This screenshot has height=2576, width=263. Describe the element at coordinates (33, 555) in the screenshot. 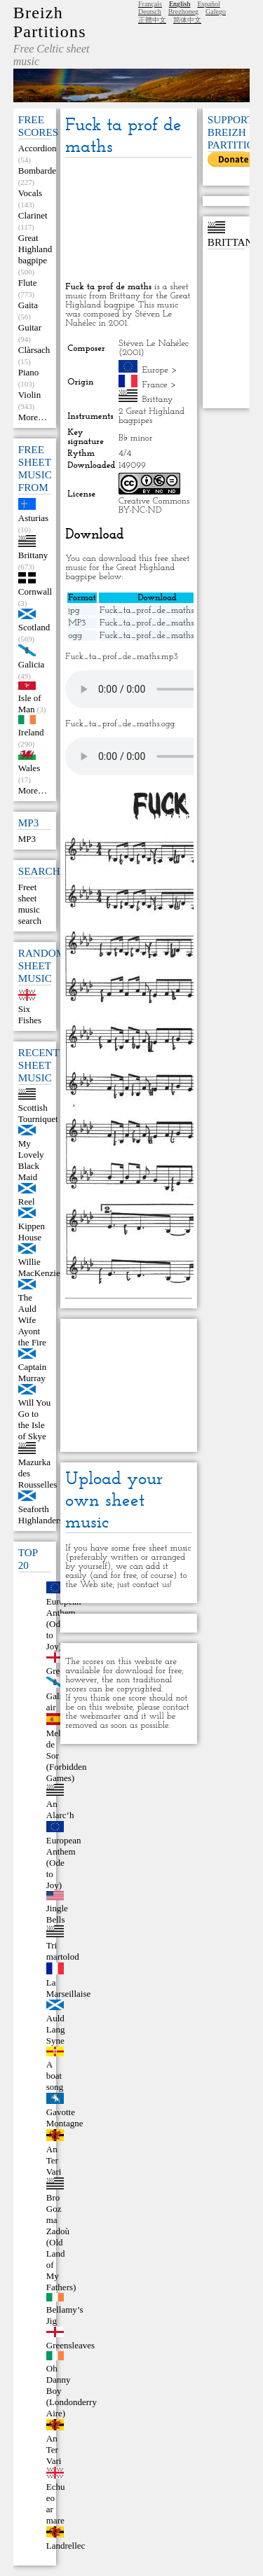

I see `Brittany` at that location.